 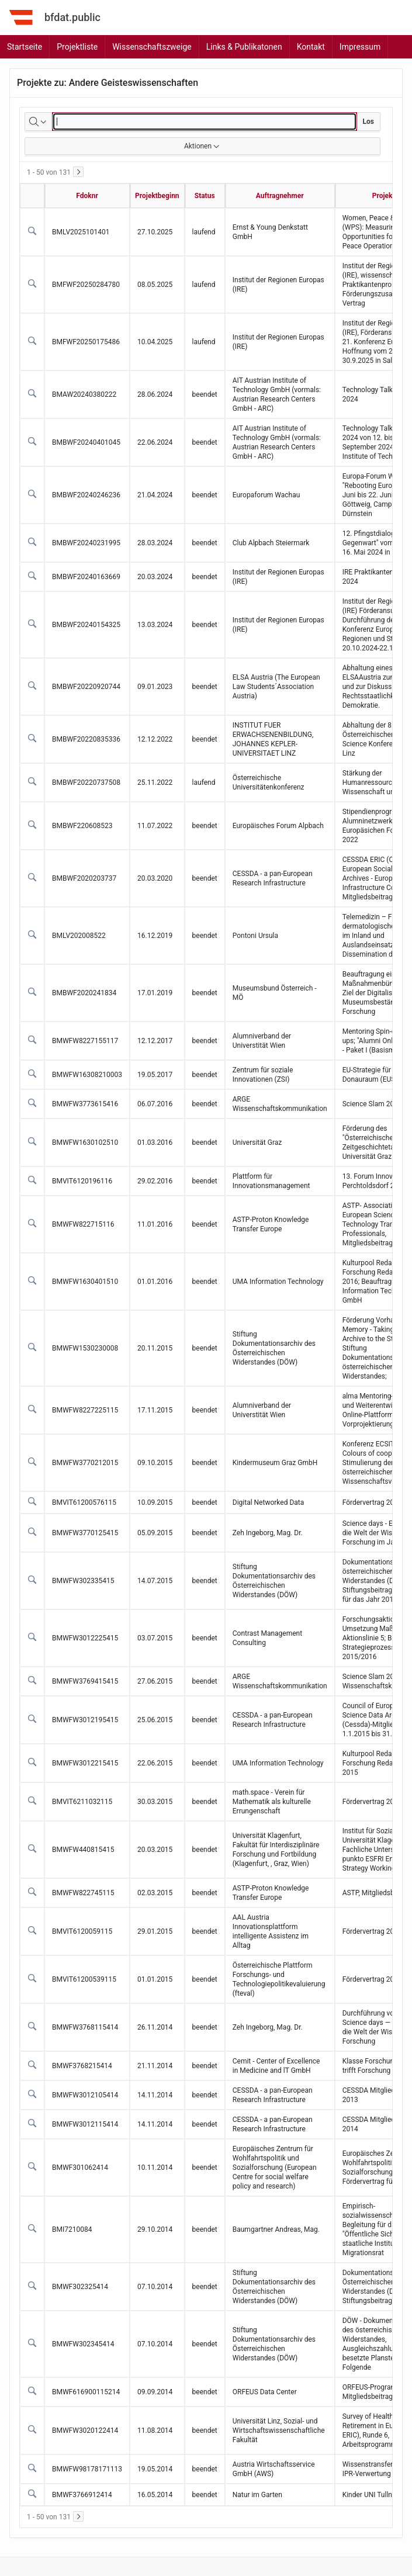 What do you see at coordinates (152, 46) in the screenshot?
I see `Wissenschaftszweige [menuitem]` at bounding box center [152, 46].